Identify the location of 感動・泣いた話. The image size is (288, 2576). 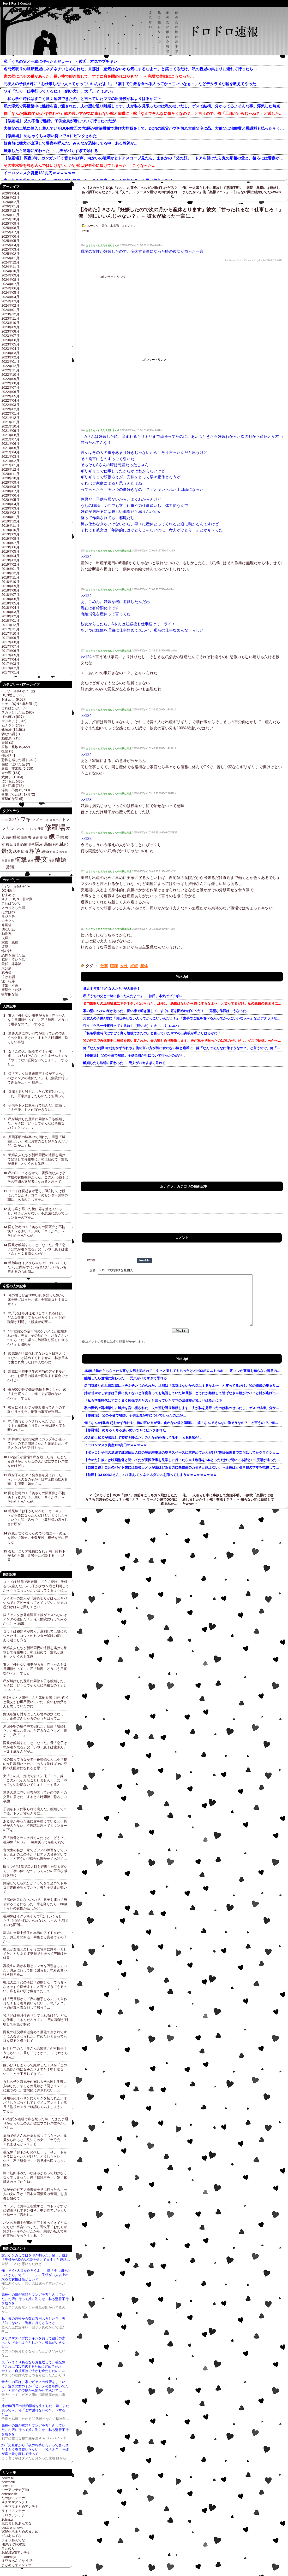
(13, 764).